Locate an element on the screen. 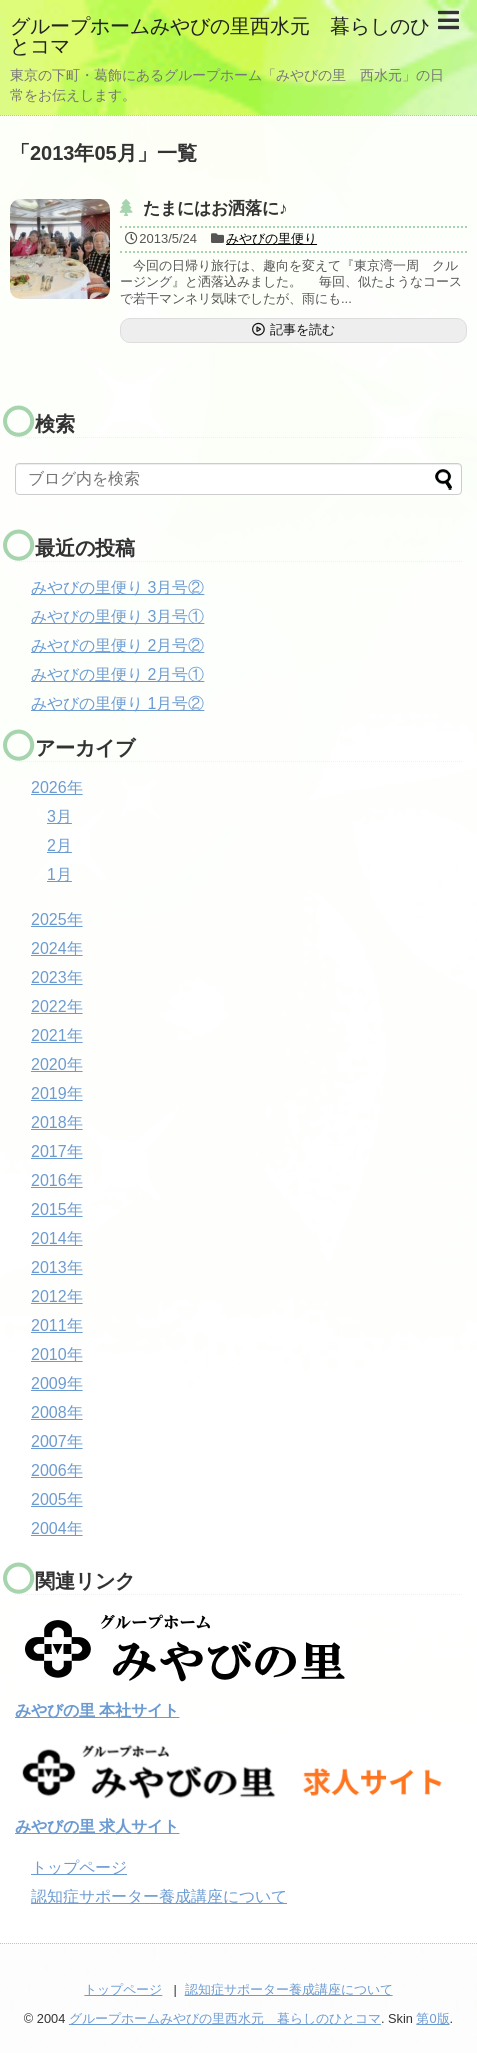  3月 is located at coordinates (59, 816).